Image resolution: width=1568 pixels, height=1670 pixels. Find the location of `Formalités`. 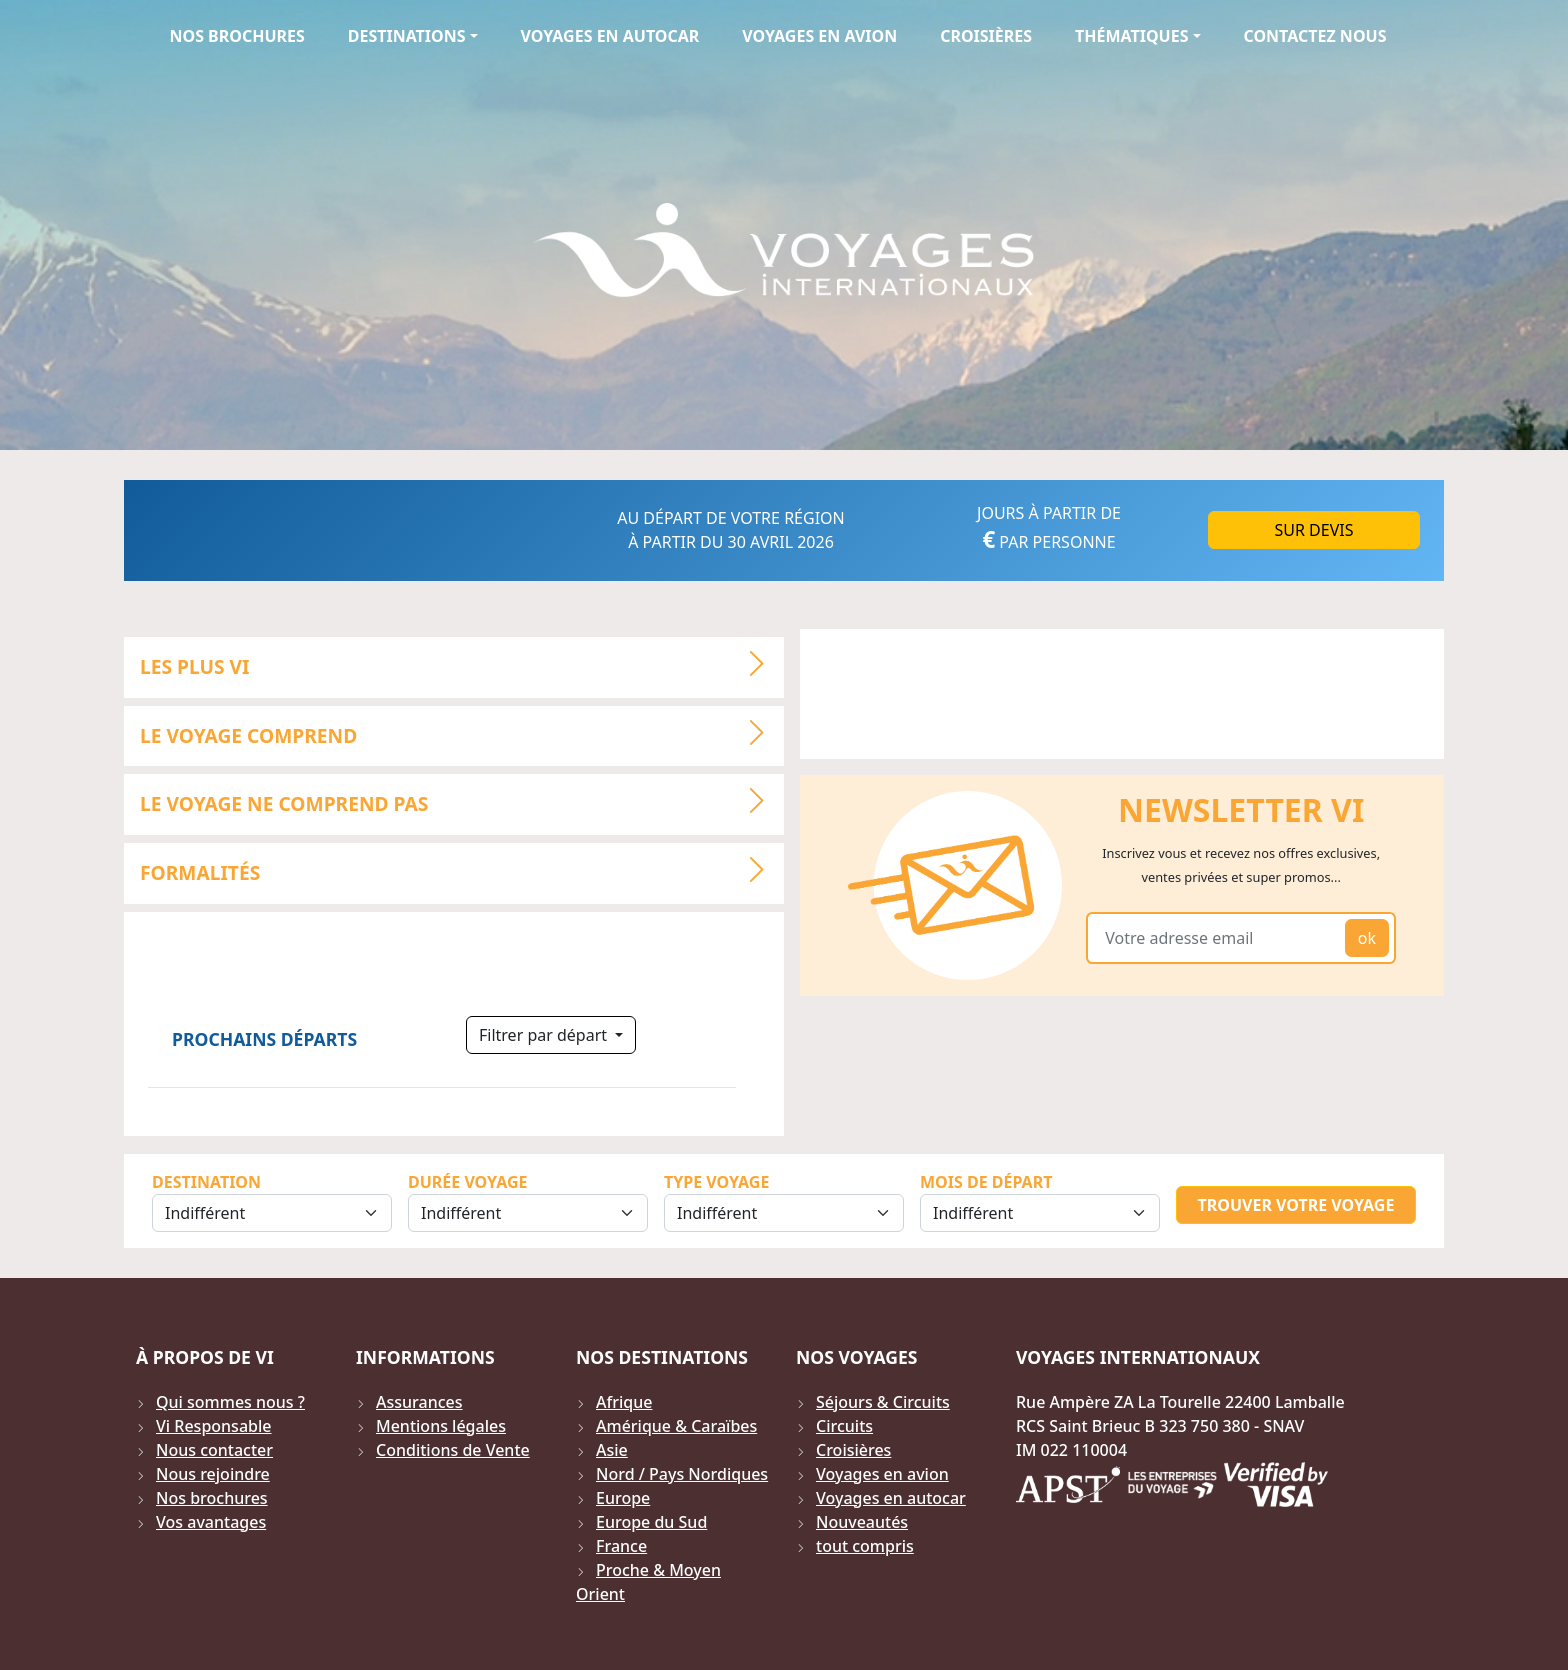

Formalités is located at coordinates (461, 870).